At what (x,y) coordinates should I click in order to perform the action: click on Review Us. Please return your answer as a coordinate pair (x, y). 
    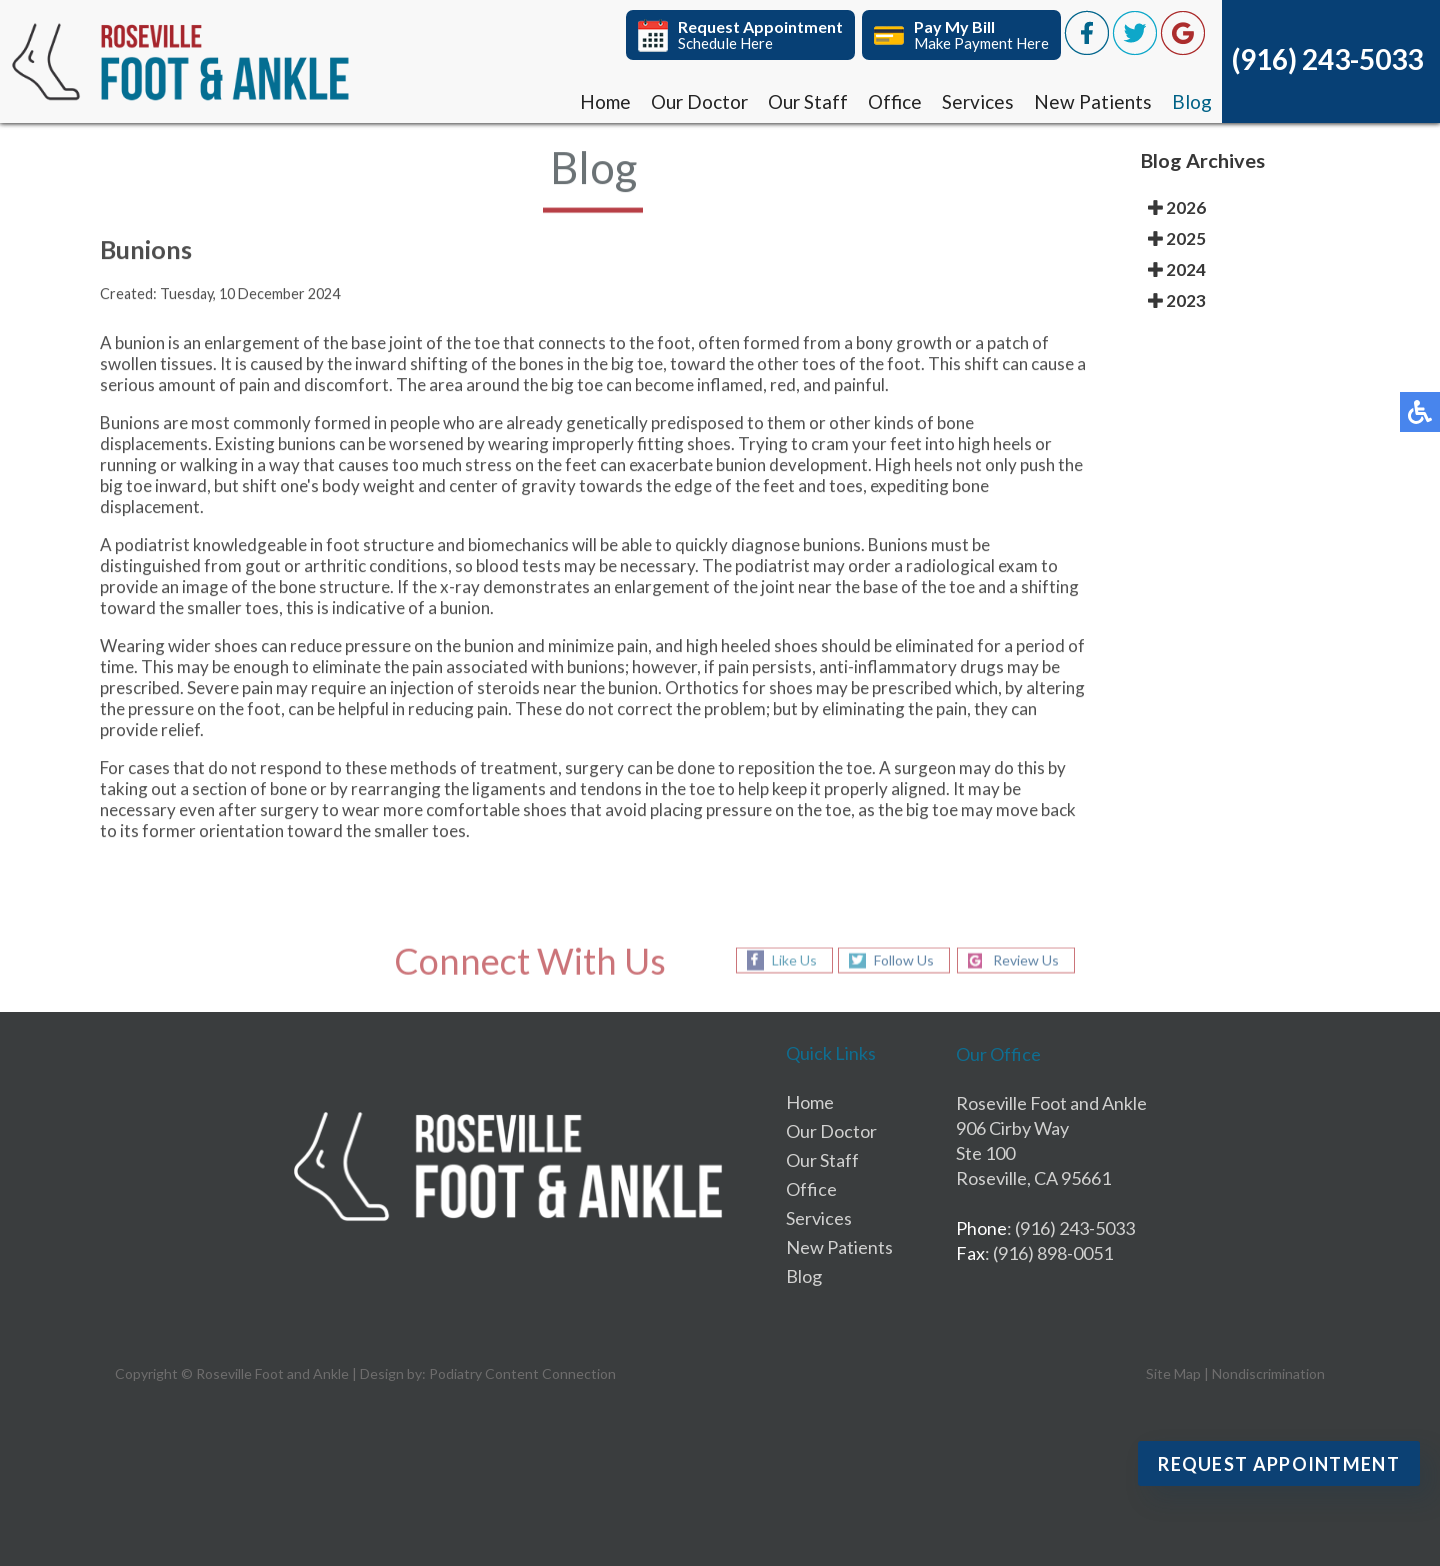
    Looking at the image, I should click on (1026, 960).